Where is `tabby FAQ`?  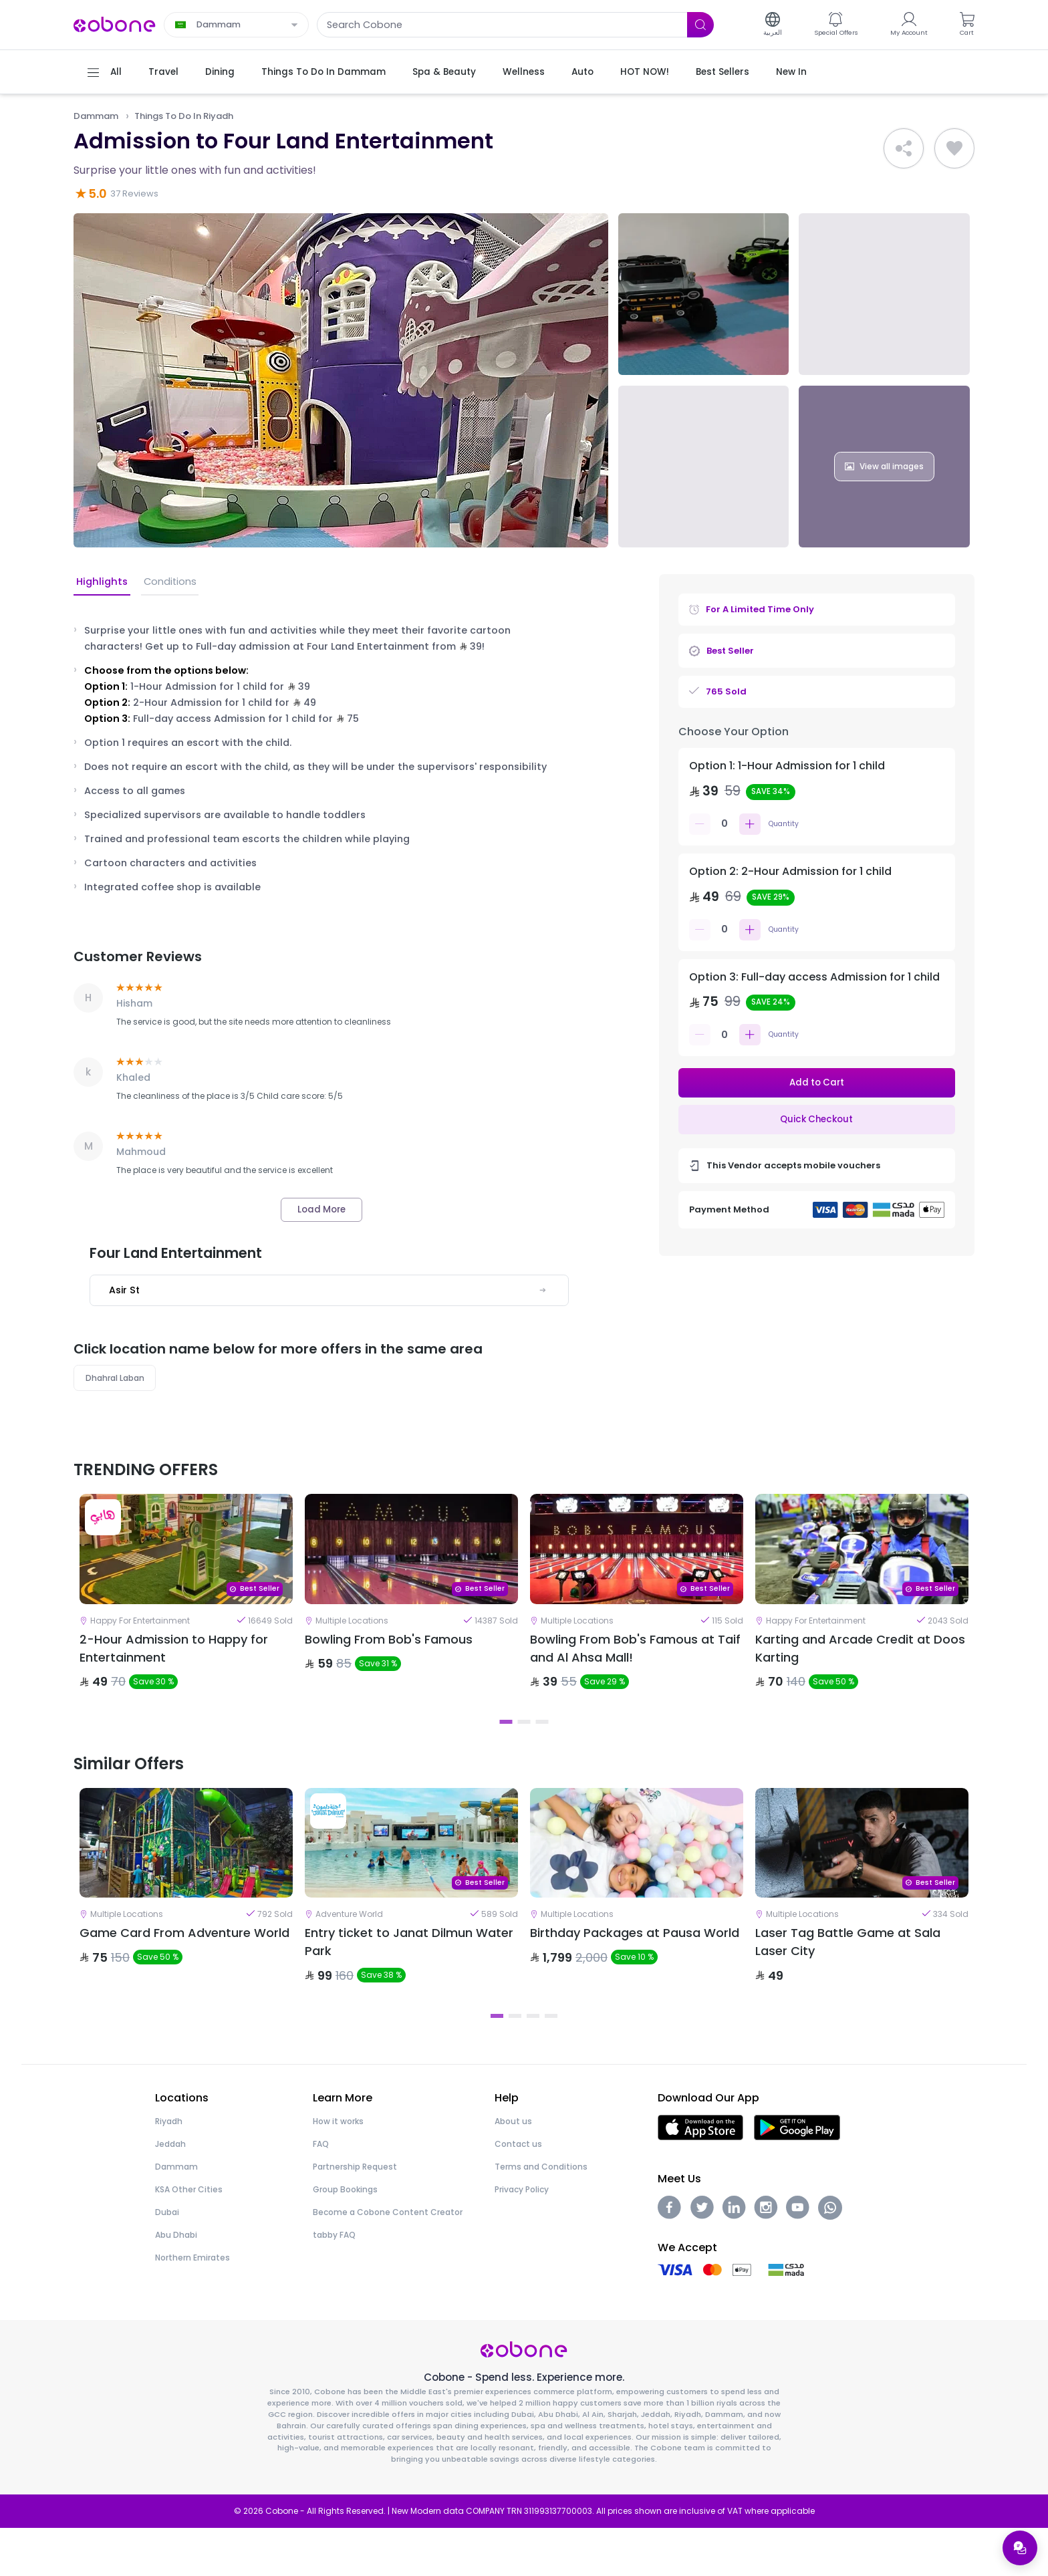
tabby FAQ is located at coordinates (334, 2283).